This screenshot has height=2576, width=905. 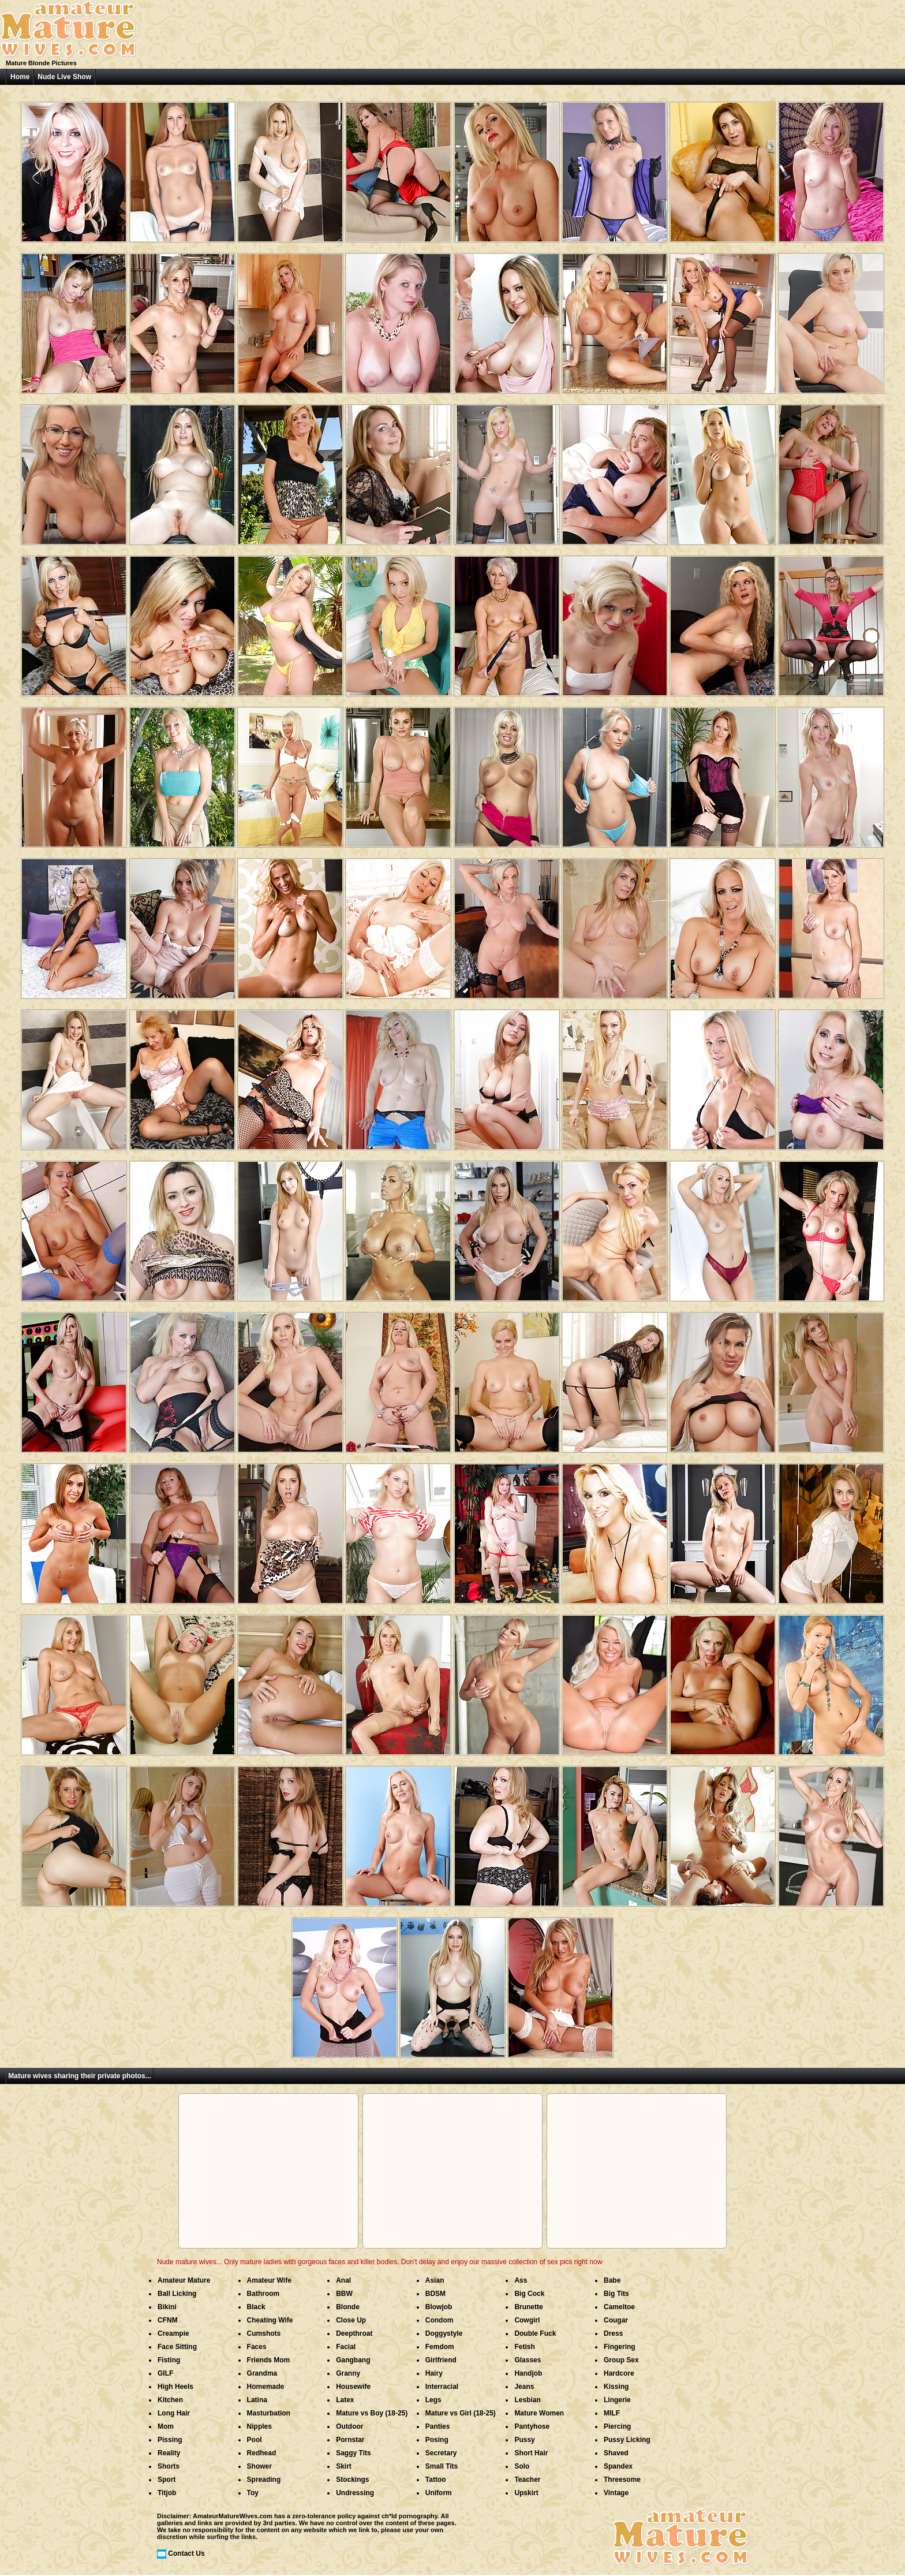 What do you see at coordinates (263, 2294) in the screenshot?
I see `Bathroom` at bounding box center [263, 2294].